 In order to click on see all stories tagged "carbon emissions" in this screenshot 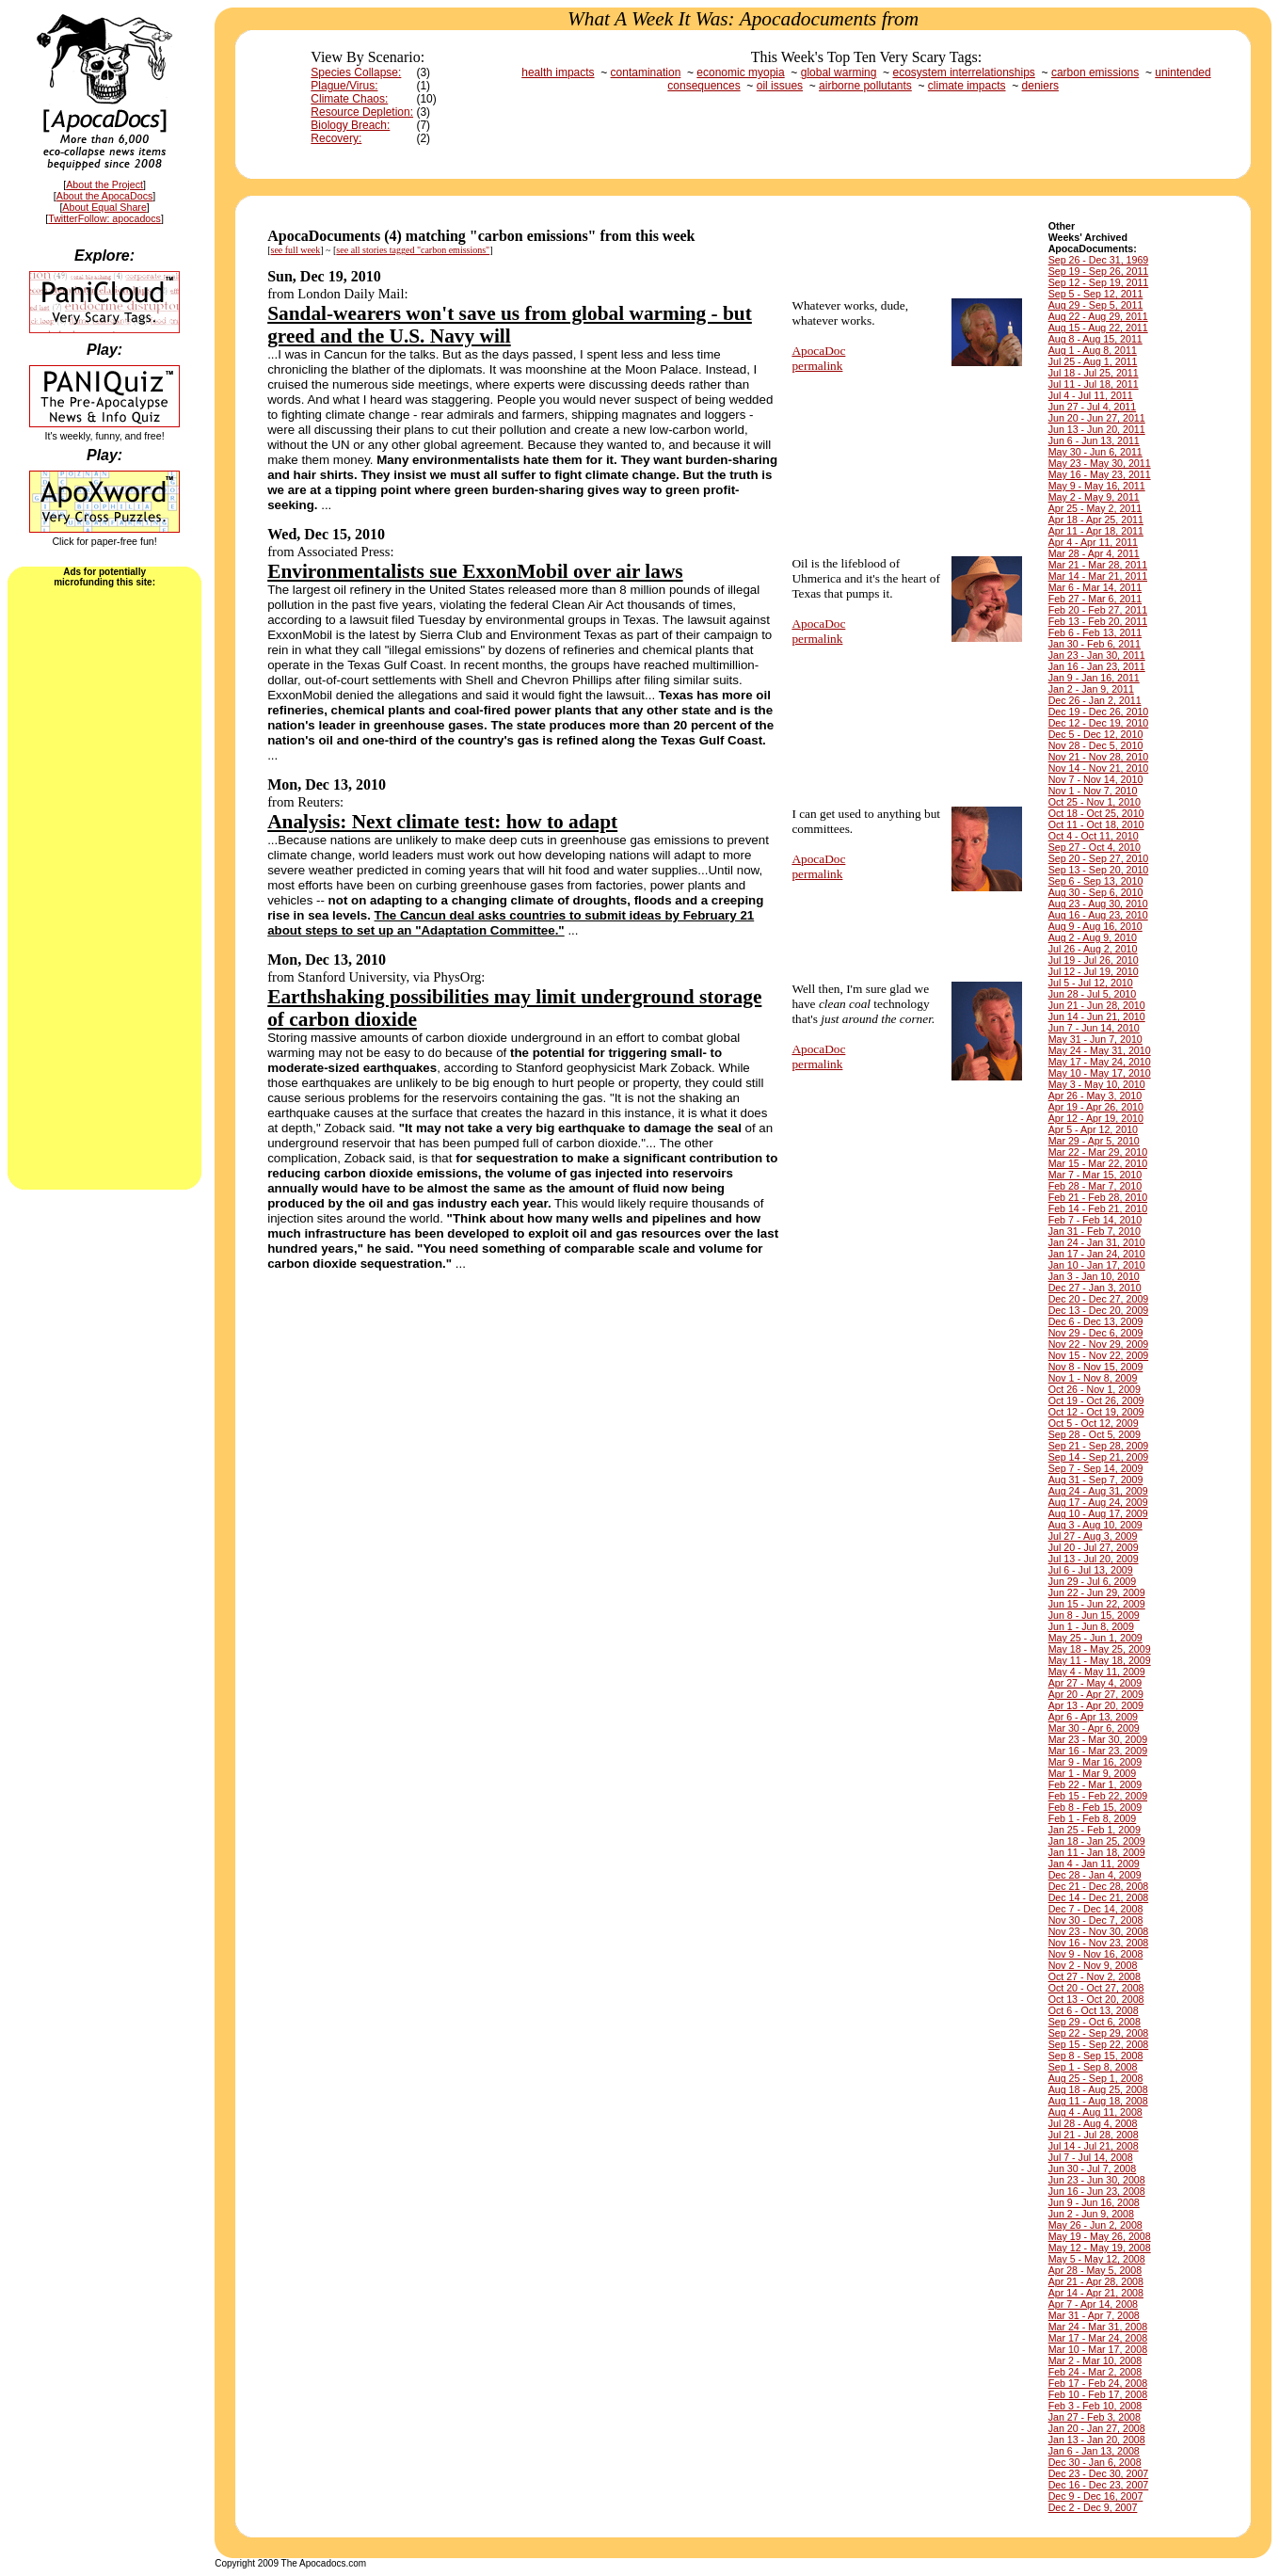, I will do `click(412, 250)`.